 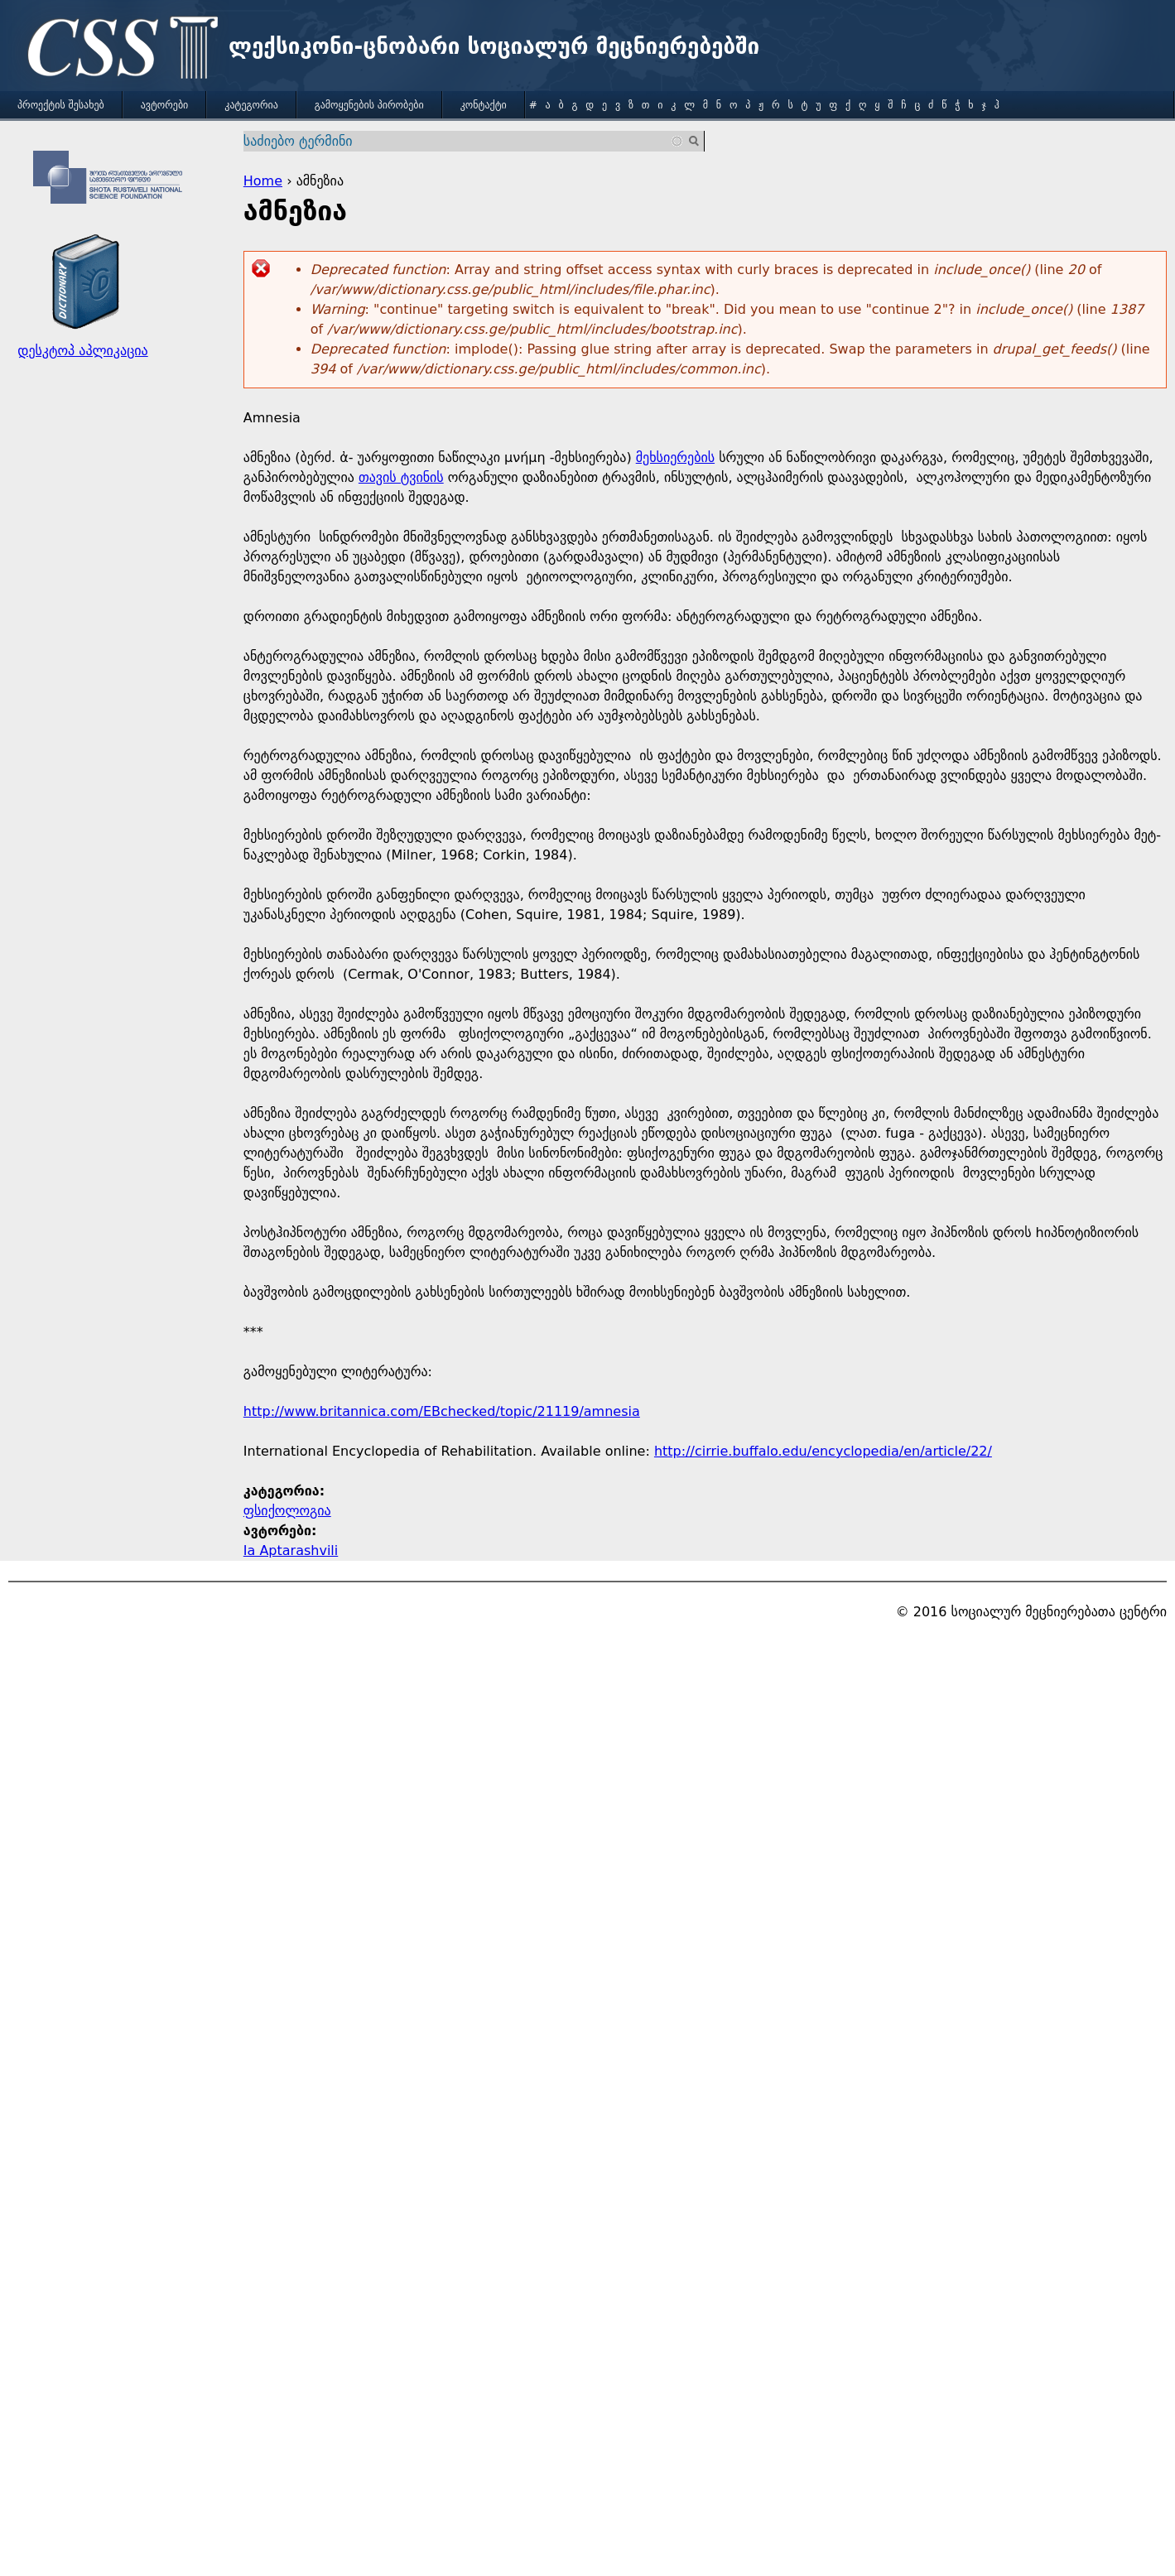 What do you see at coordinates (401, 477) in the screenshot?
I see `თავის ტვინის` at bounding box center [401, 477].